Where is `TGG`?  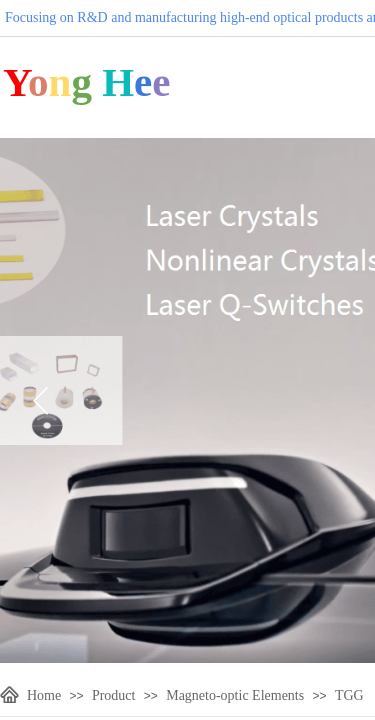
TGG is located at coordinates (349, 695).